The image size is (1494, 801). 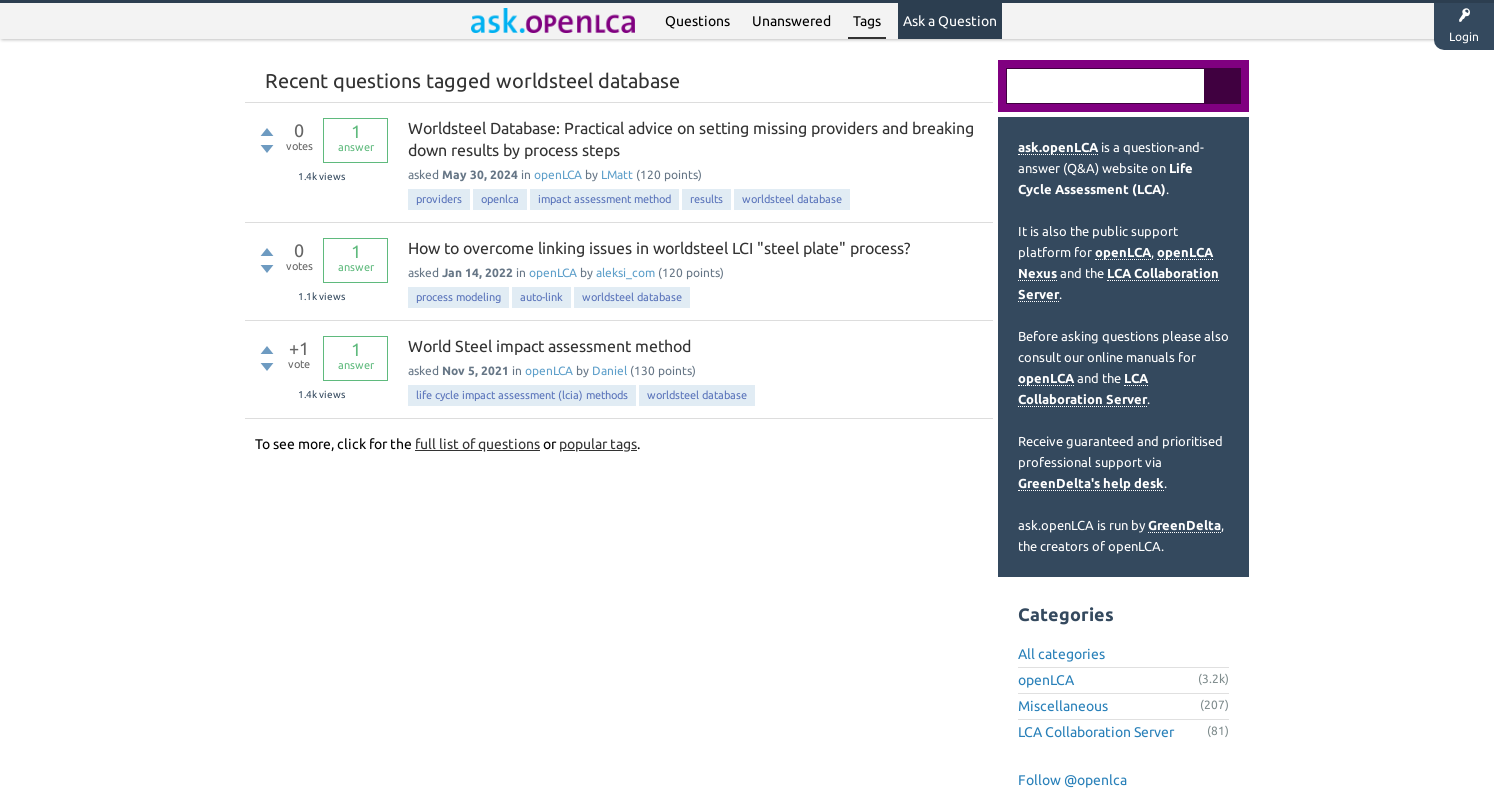 What do you see at coordinates (1072, 780) in the screenshot?
I see `Follow @openlca` at bounding box center [1072, 780].